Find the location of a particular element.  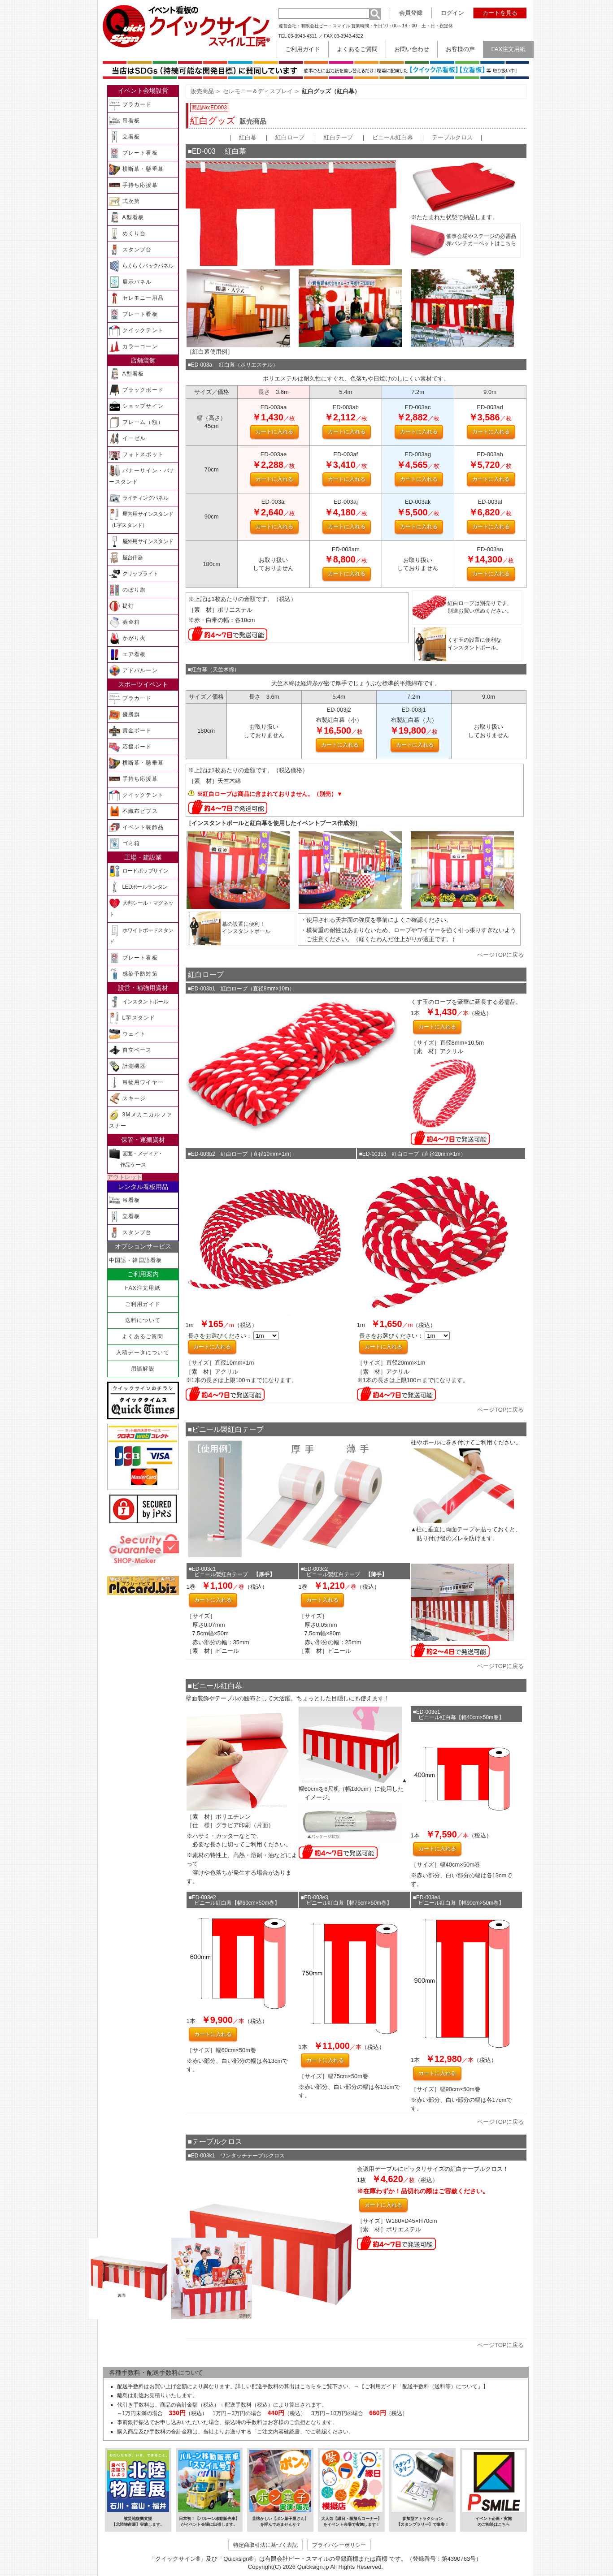

エア看板 is located at coordinates (127, 654).